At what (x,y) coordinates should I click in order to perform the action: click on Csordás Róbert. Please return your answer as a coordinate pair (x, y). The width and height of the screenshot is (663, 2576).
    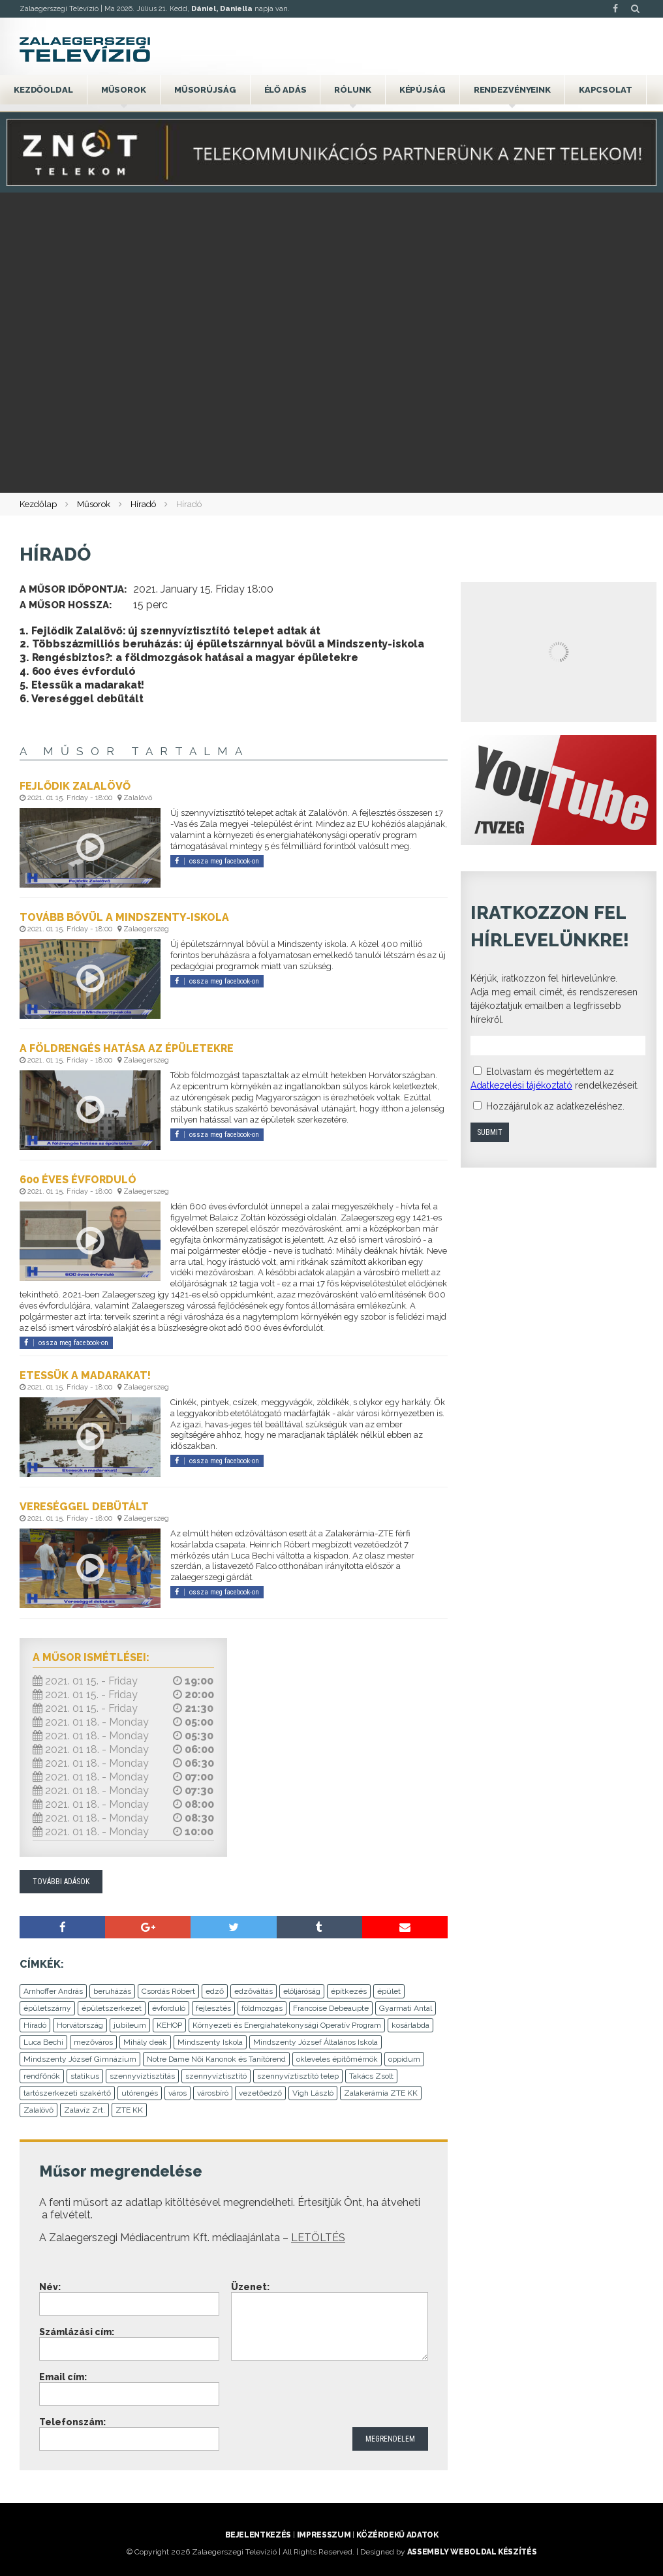
    Looking at the image, I should click on (168, 1991).